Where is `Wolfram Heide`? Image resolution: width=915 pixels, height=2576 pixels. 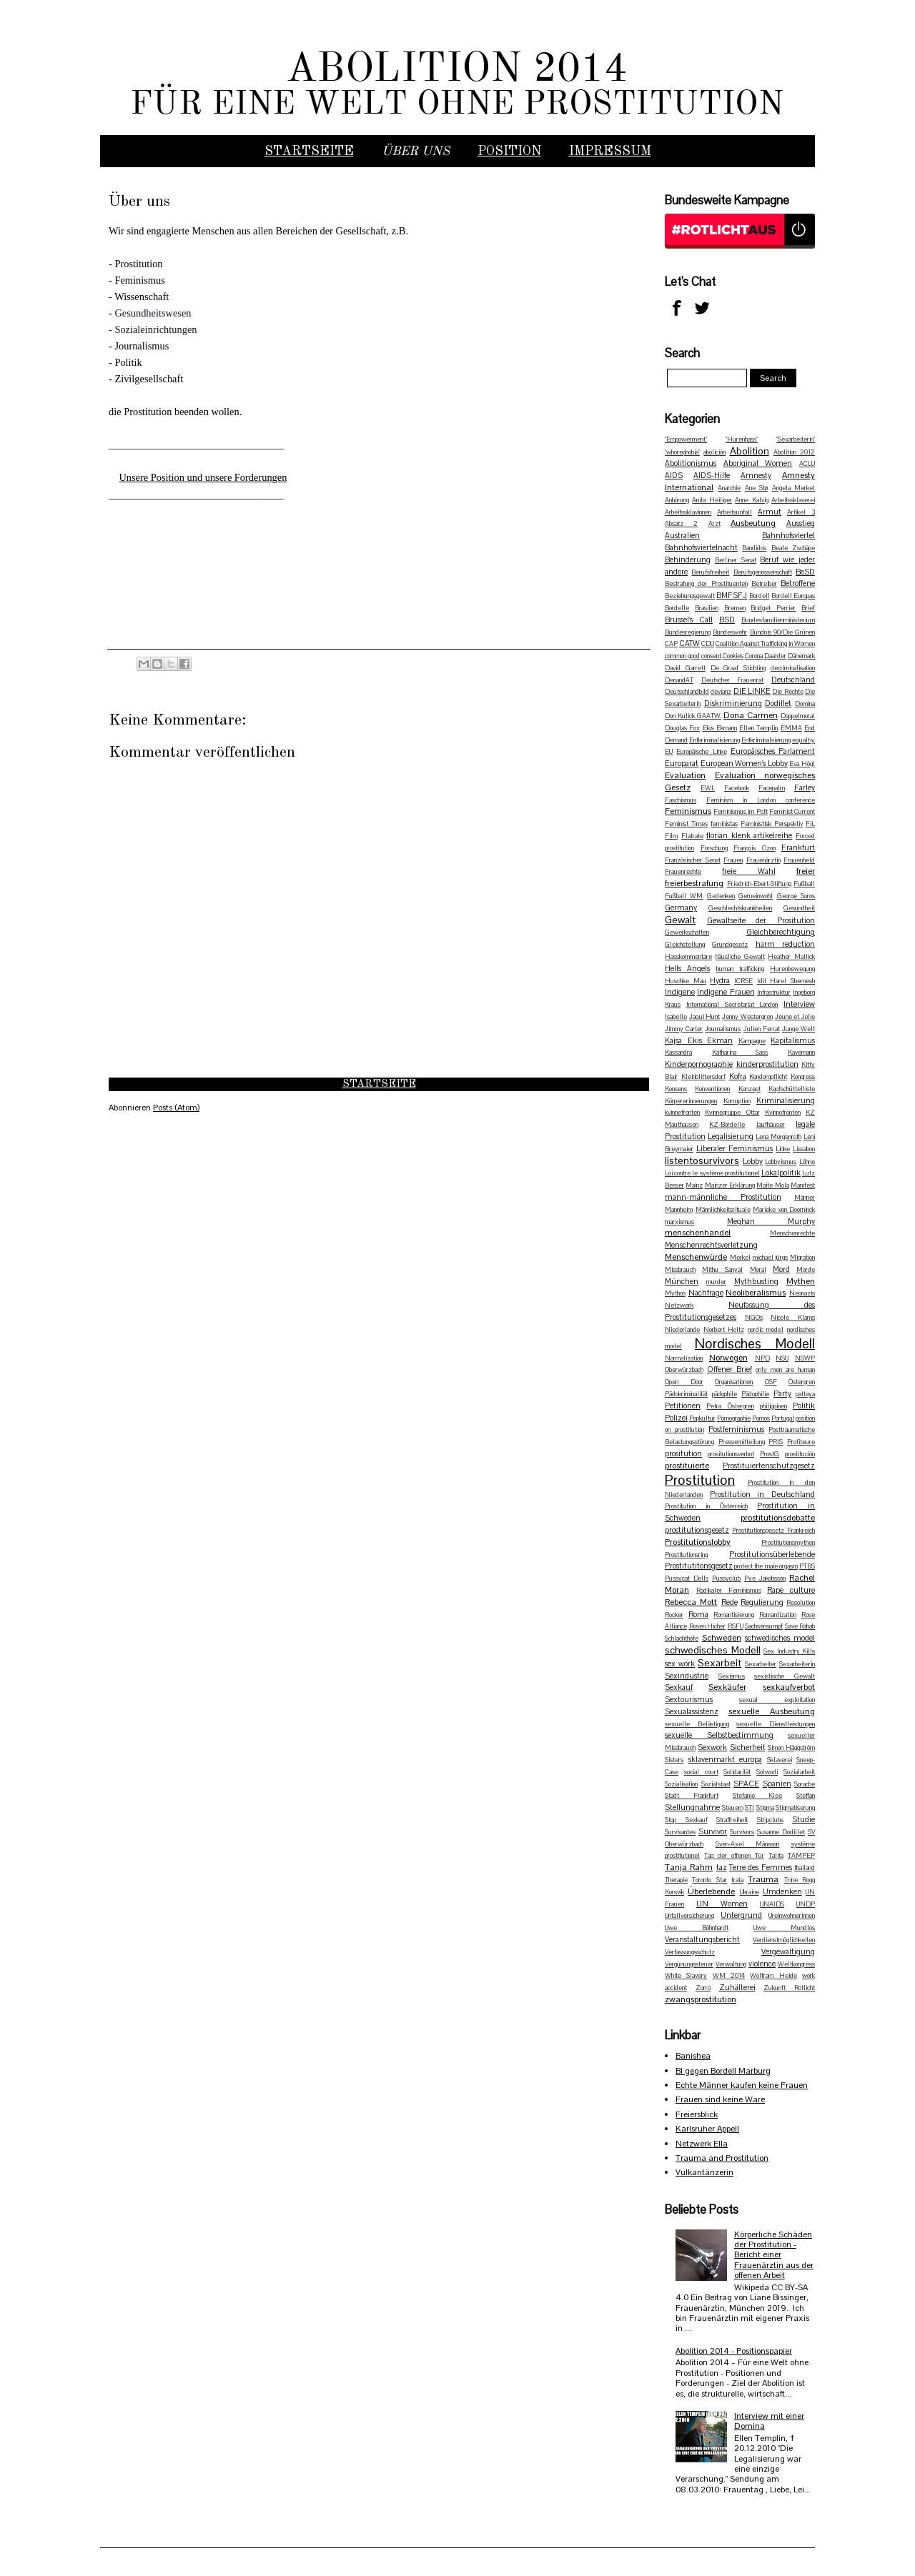
Wolfram Heide is located at coordinates (773, 1975).